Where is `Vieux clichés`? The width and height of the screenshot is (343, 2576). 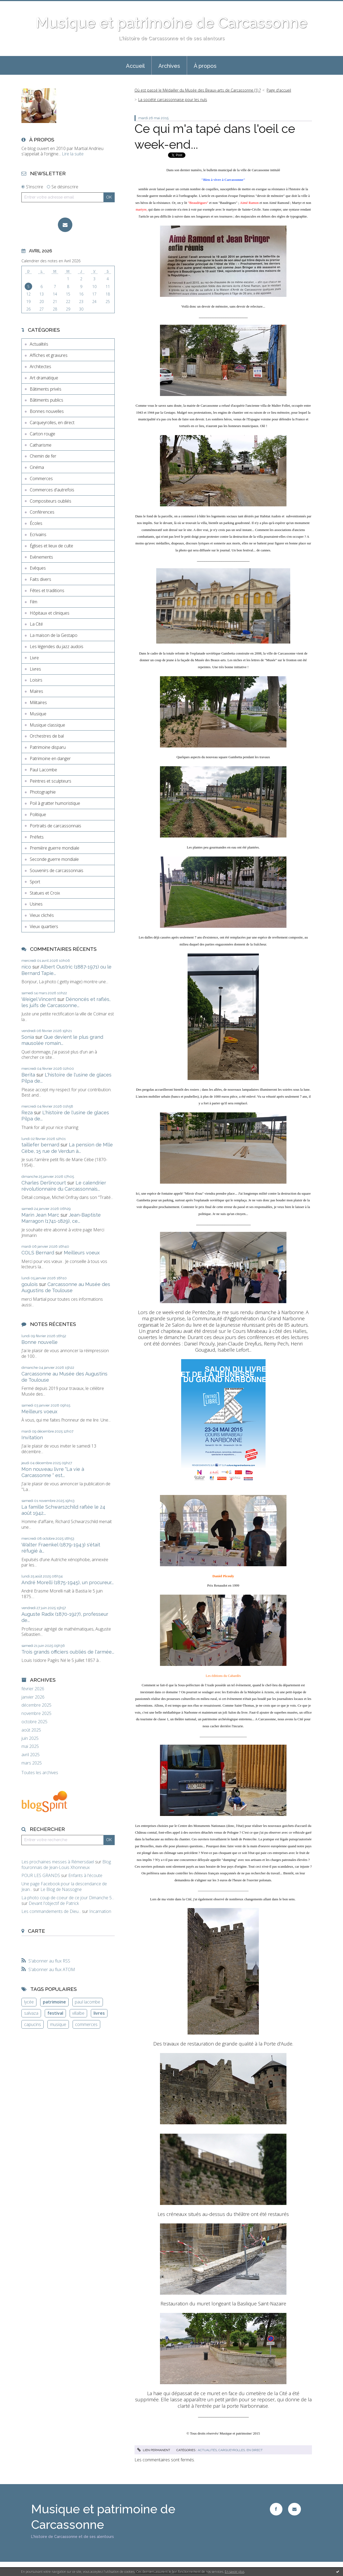
Vieux clichés is located at coordinates (42, 915).